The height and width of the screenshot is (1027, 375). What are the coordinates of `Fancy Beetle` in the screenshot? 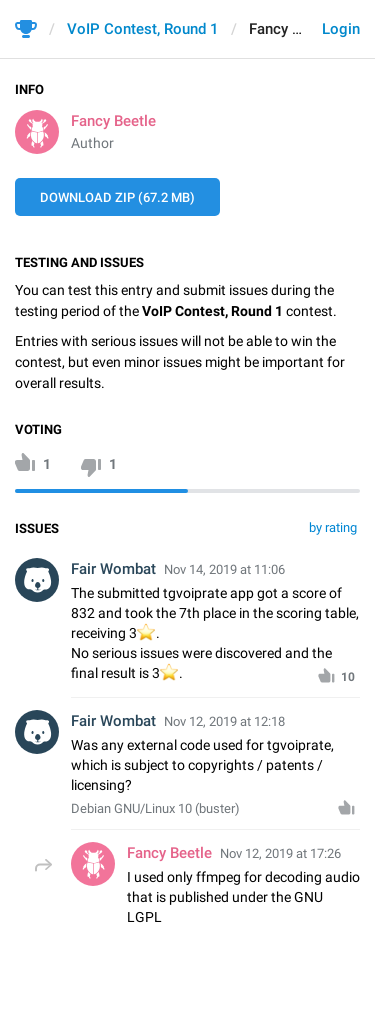 It's located at (113, 121).